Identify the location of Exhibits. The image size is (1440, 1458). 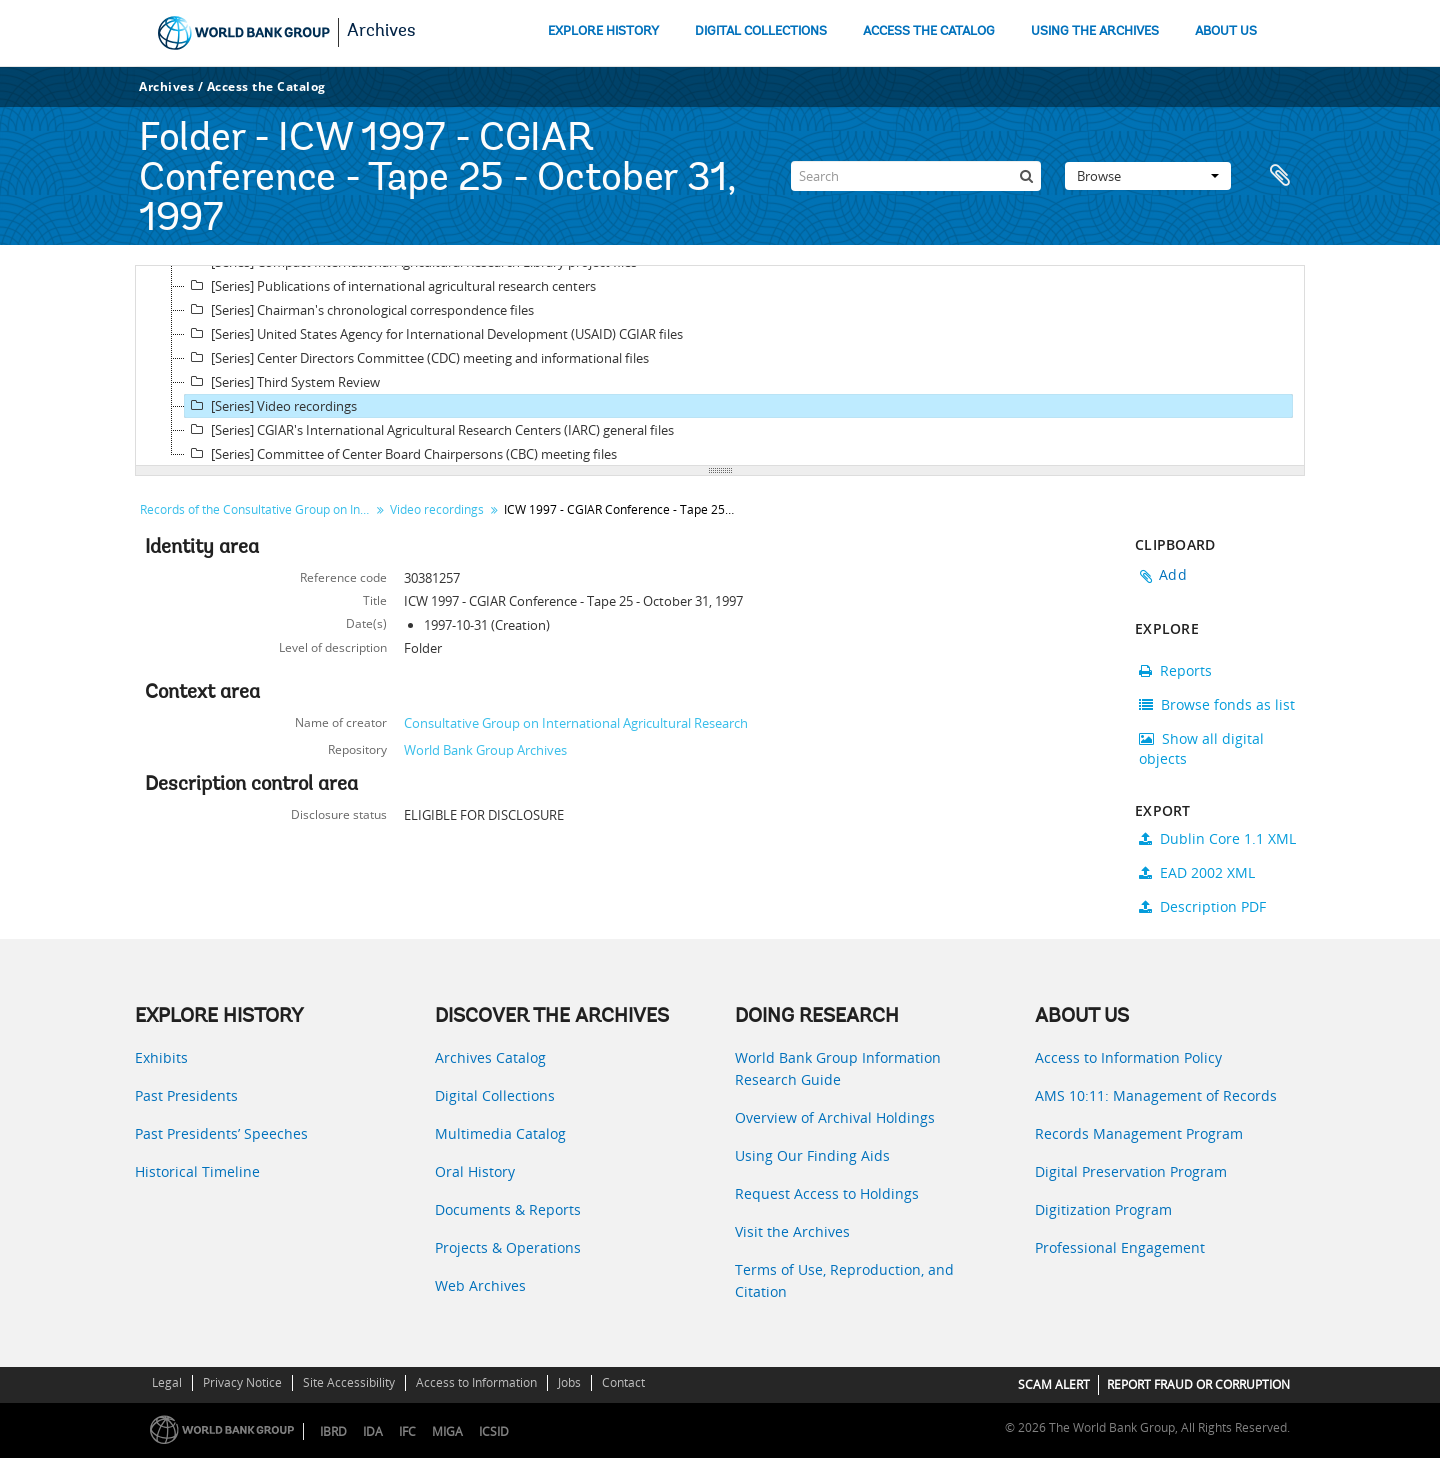
(161, 1057).